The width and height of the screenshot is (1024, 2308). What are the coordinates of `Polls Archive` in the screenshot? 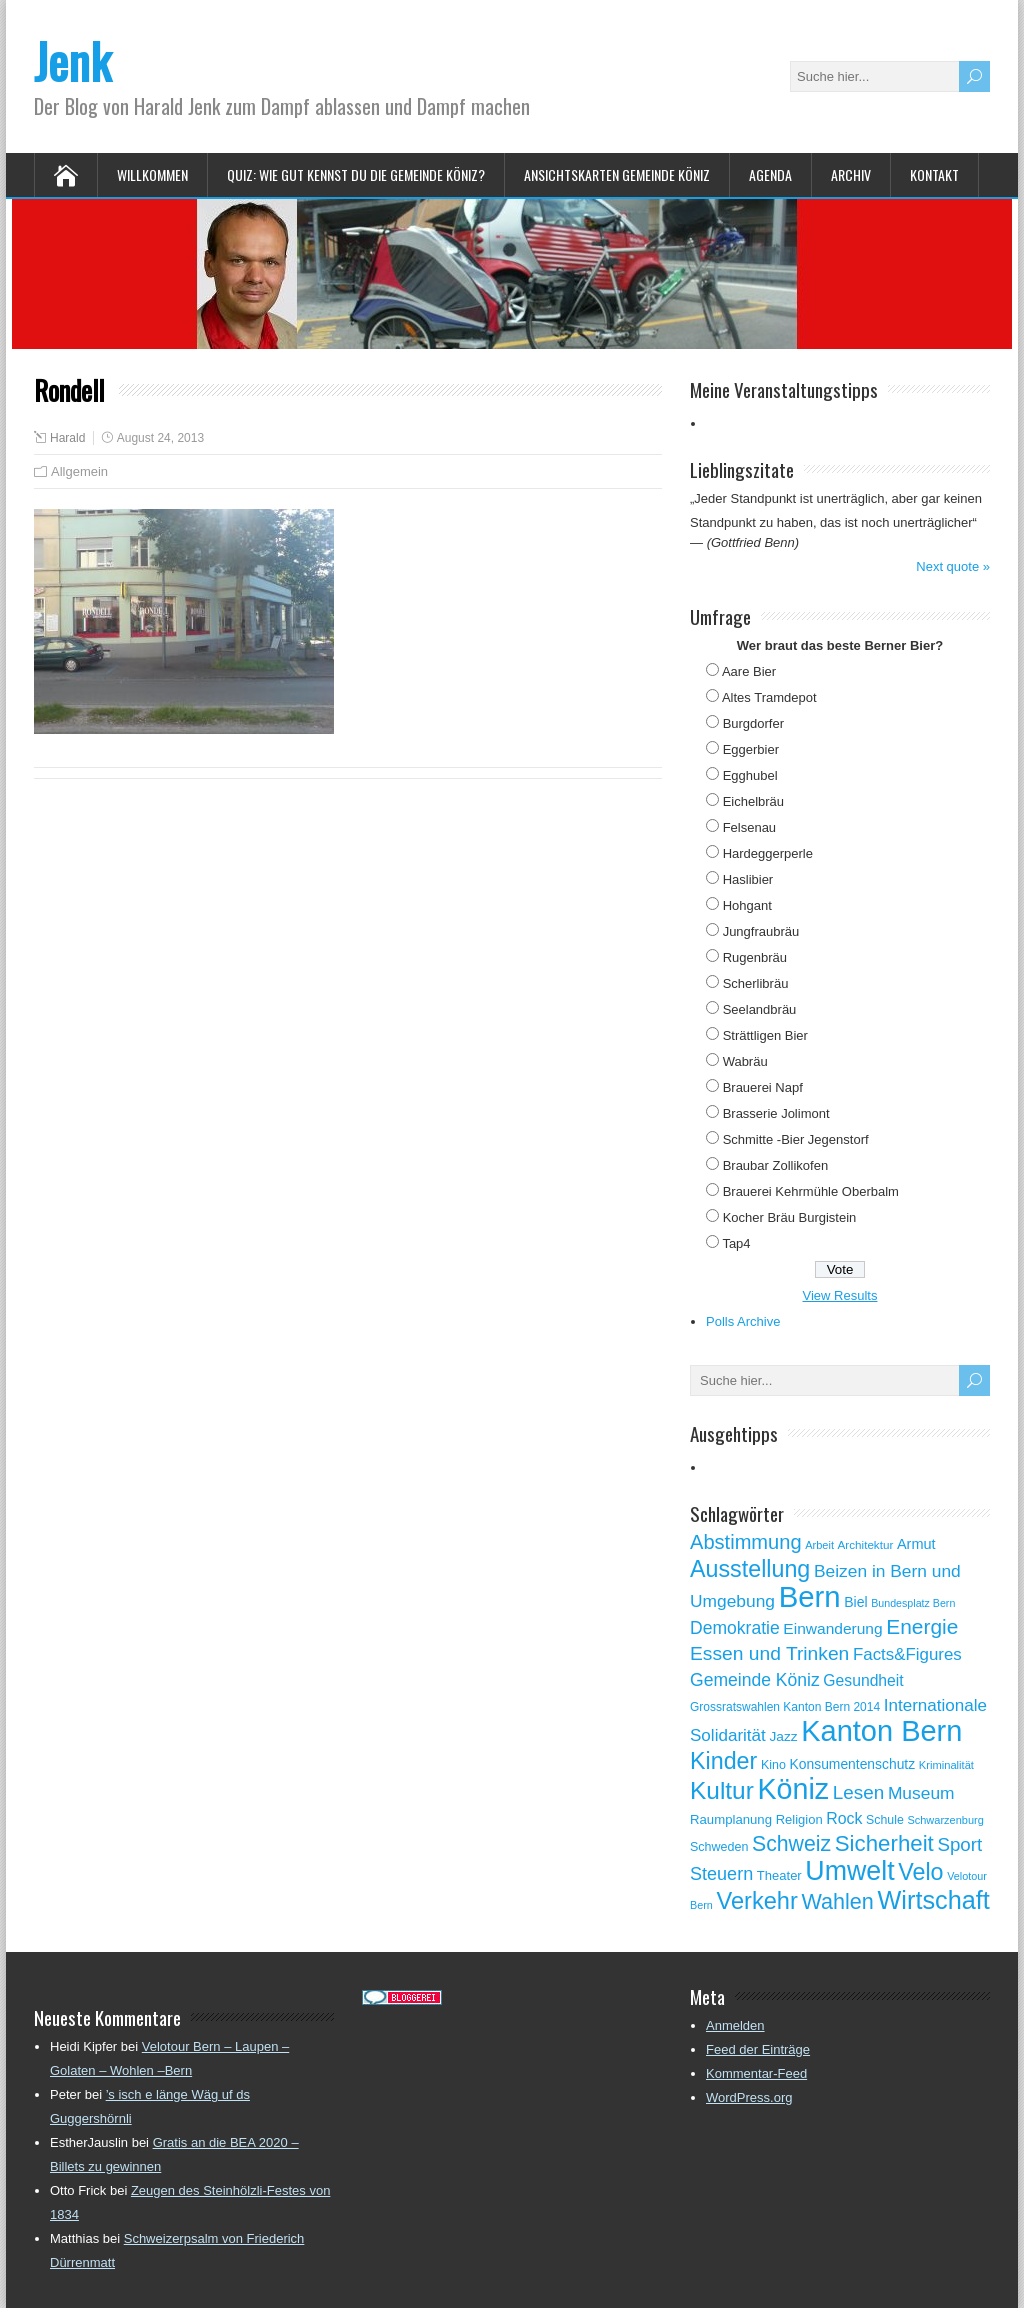 It's located at (743, 1321).